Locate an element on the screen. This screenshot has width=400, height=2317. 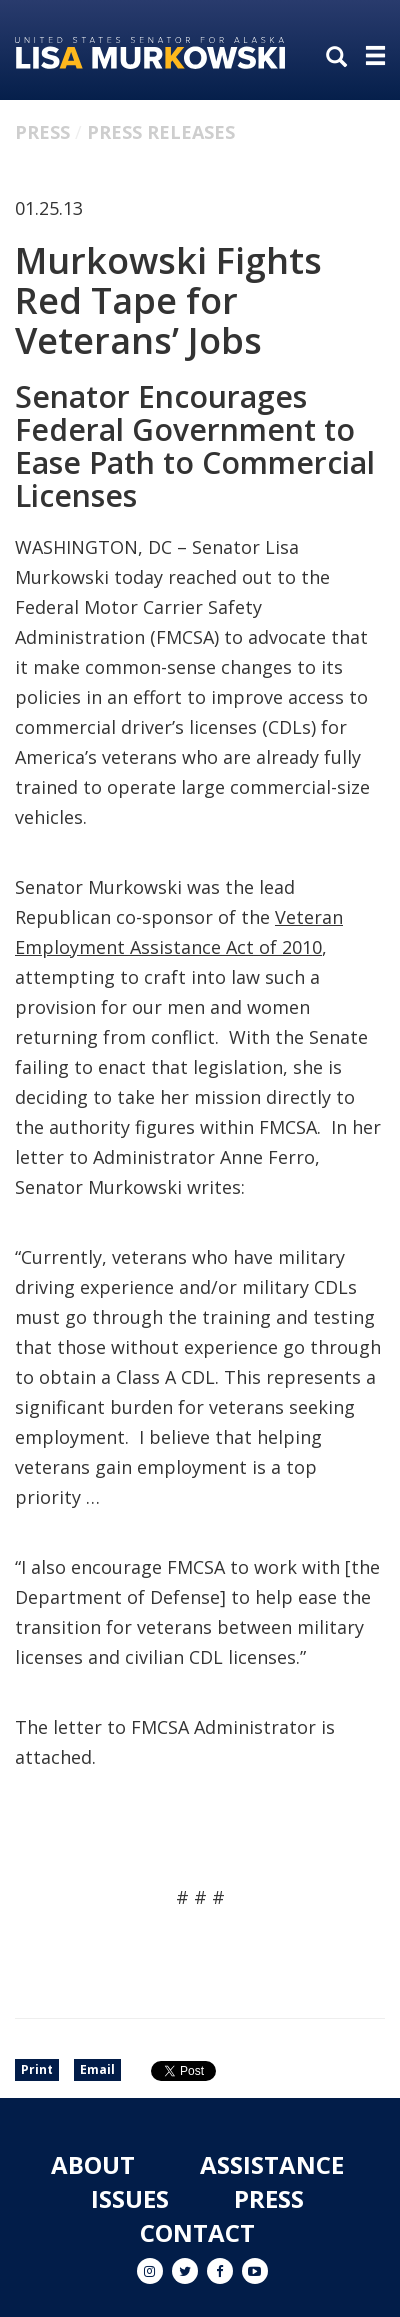
Email is located at coordinates (97, 2069).